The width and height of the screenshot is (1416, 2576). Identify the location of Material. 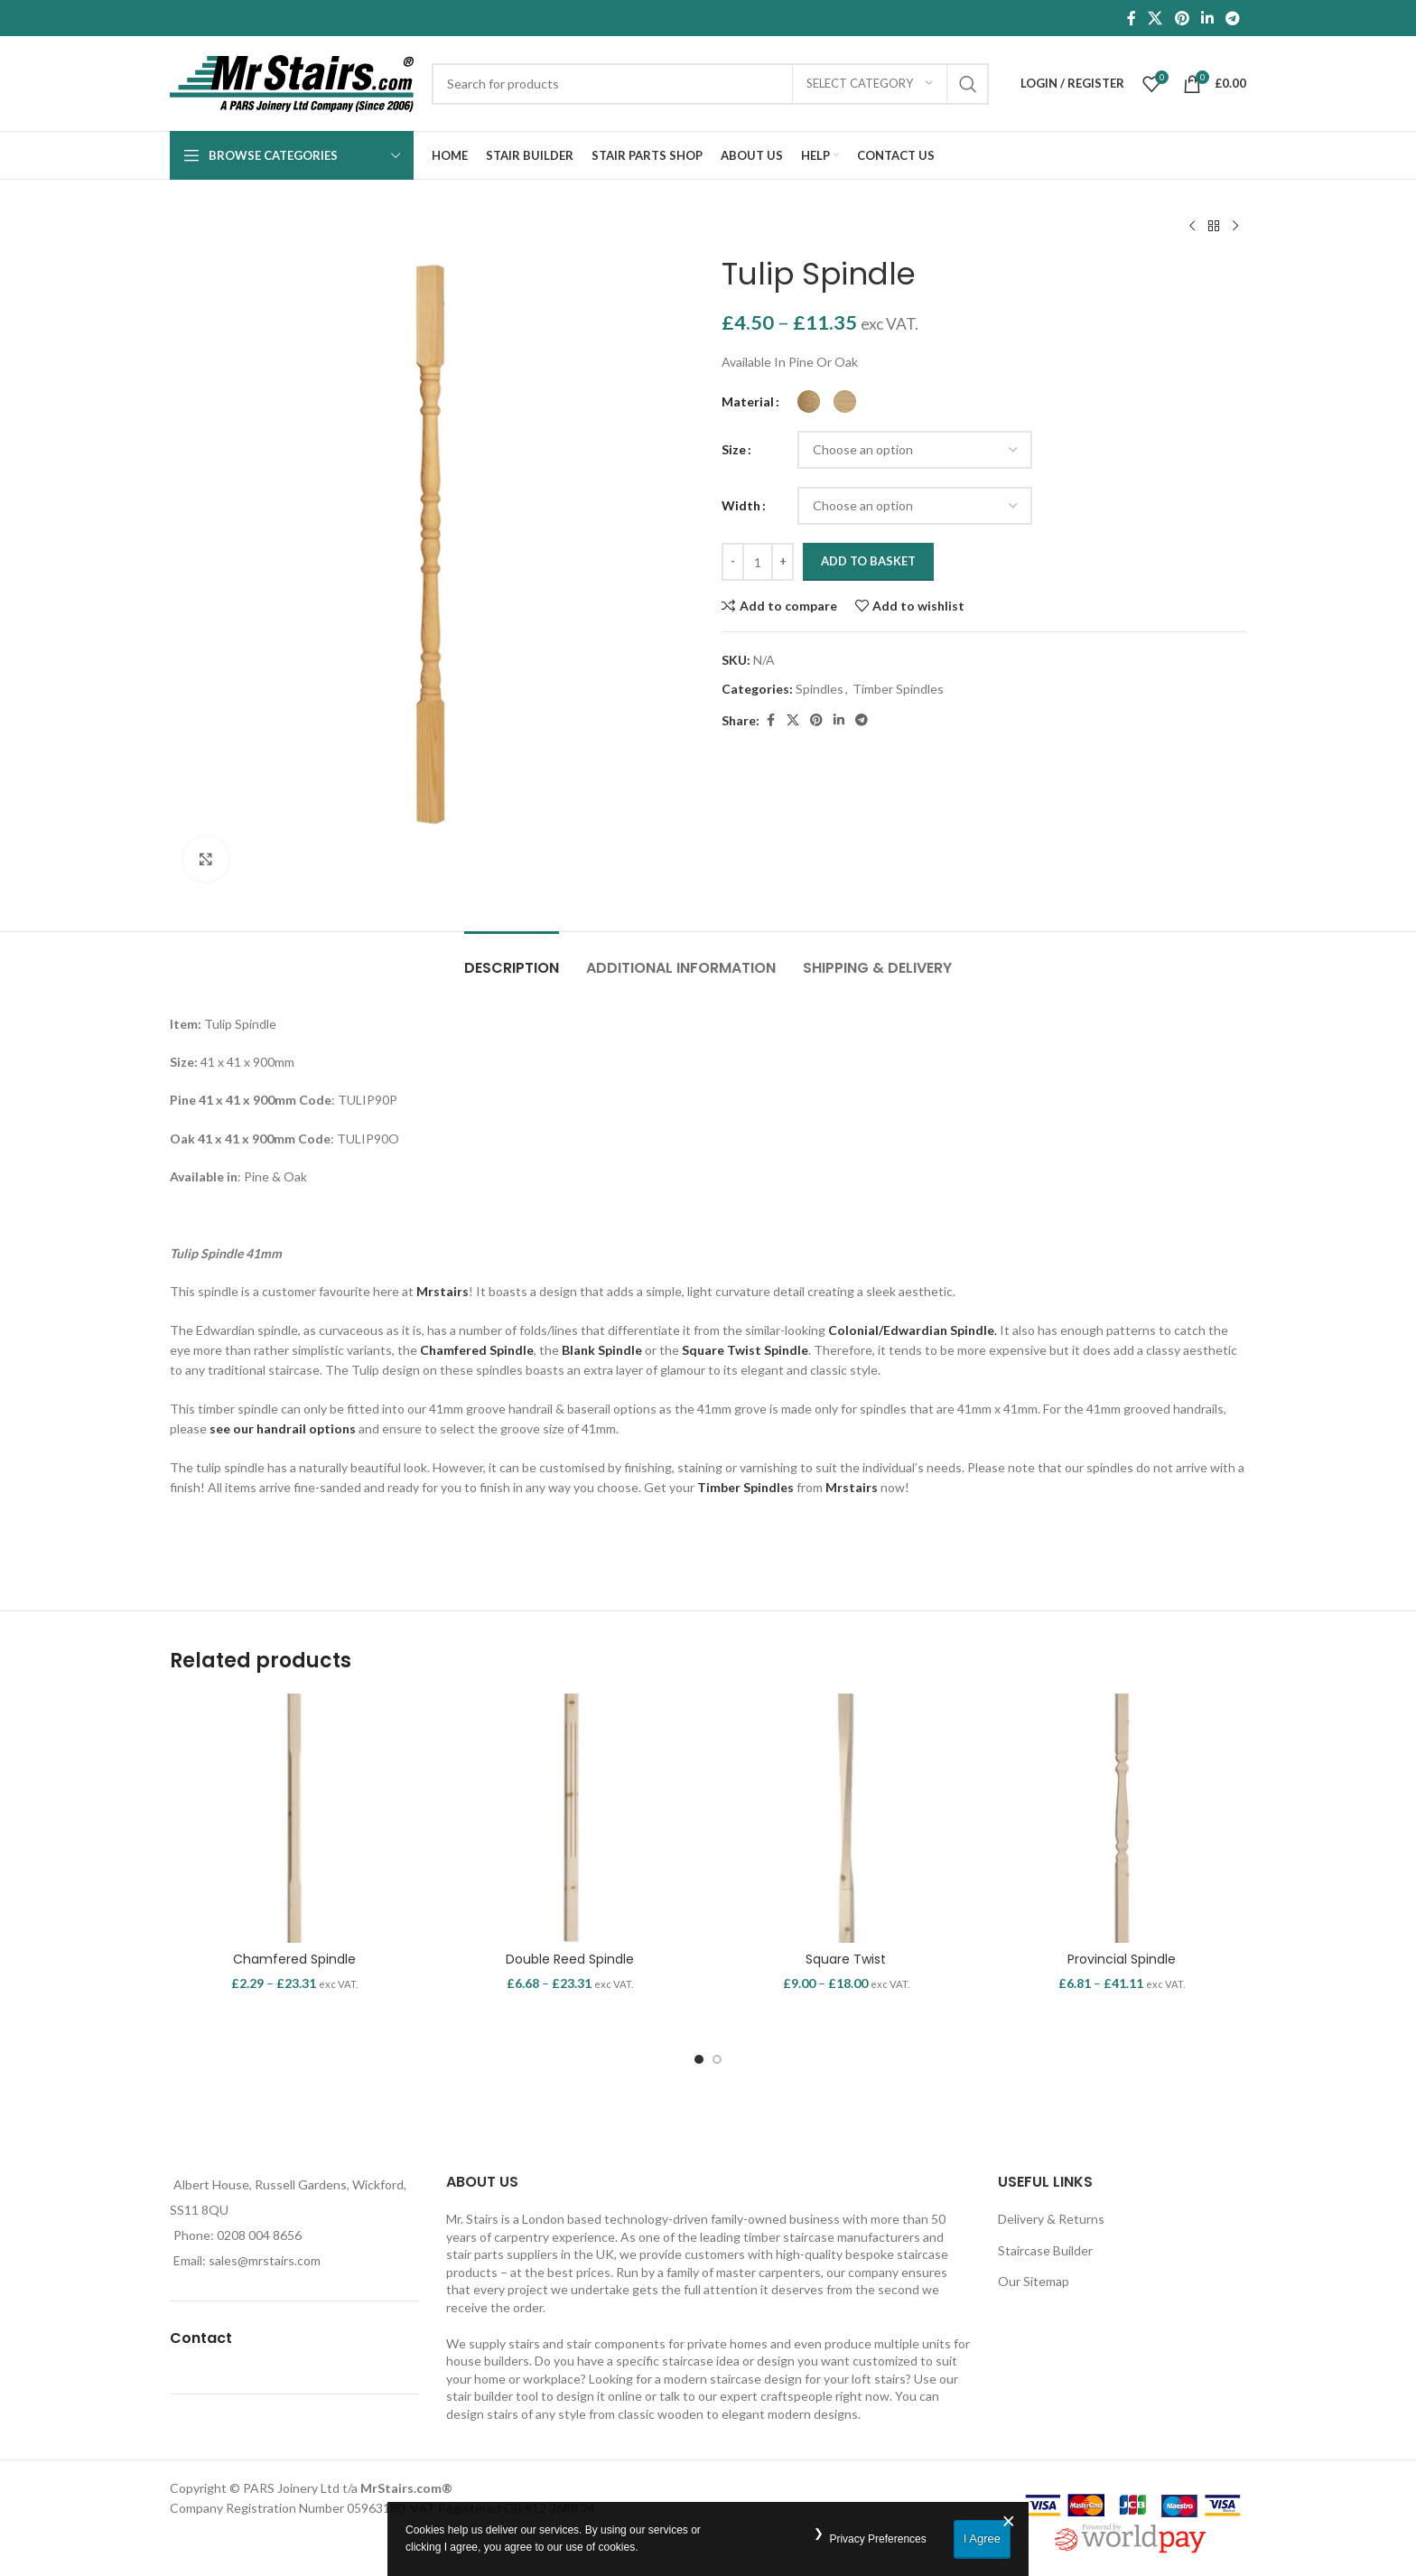
(748, 401).